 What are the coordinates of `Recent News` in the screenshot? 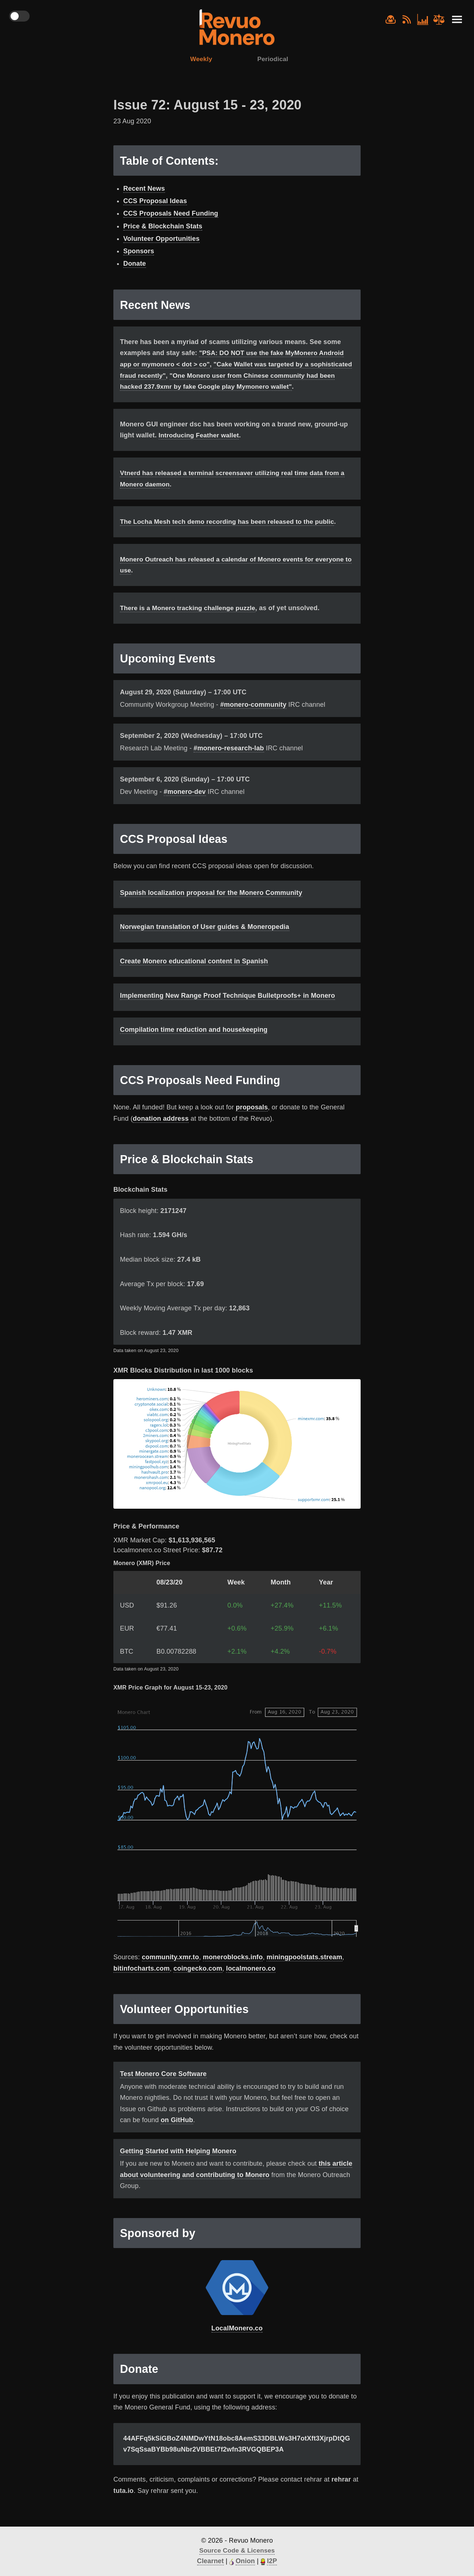 It's located at (144, 189).